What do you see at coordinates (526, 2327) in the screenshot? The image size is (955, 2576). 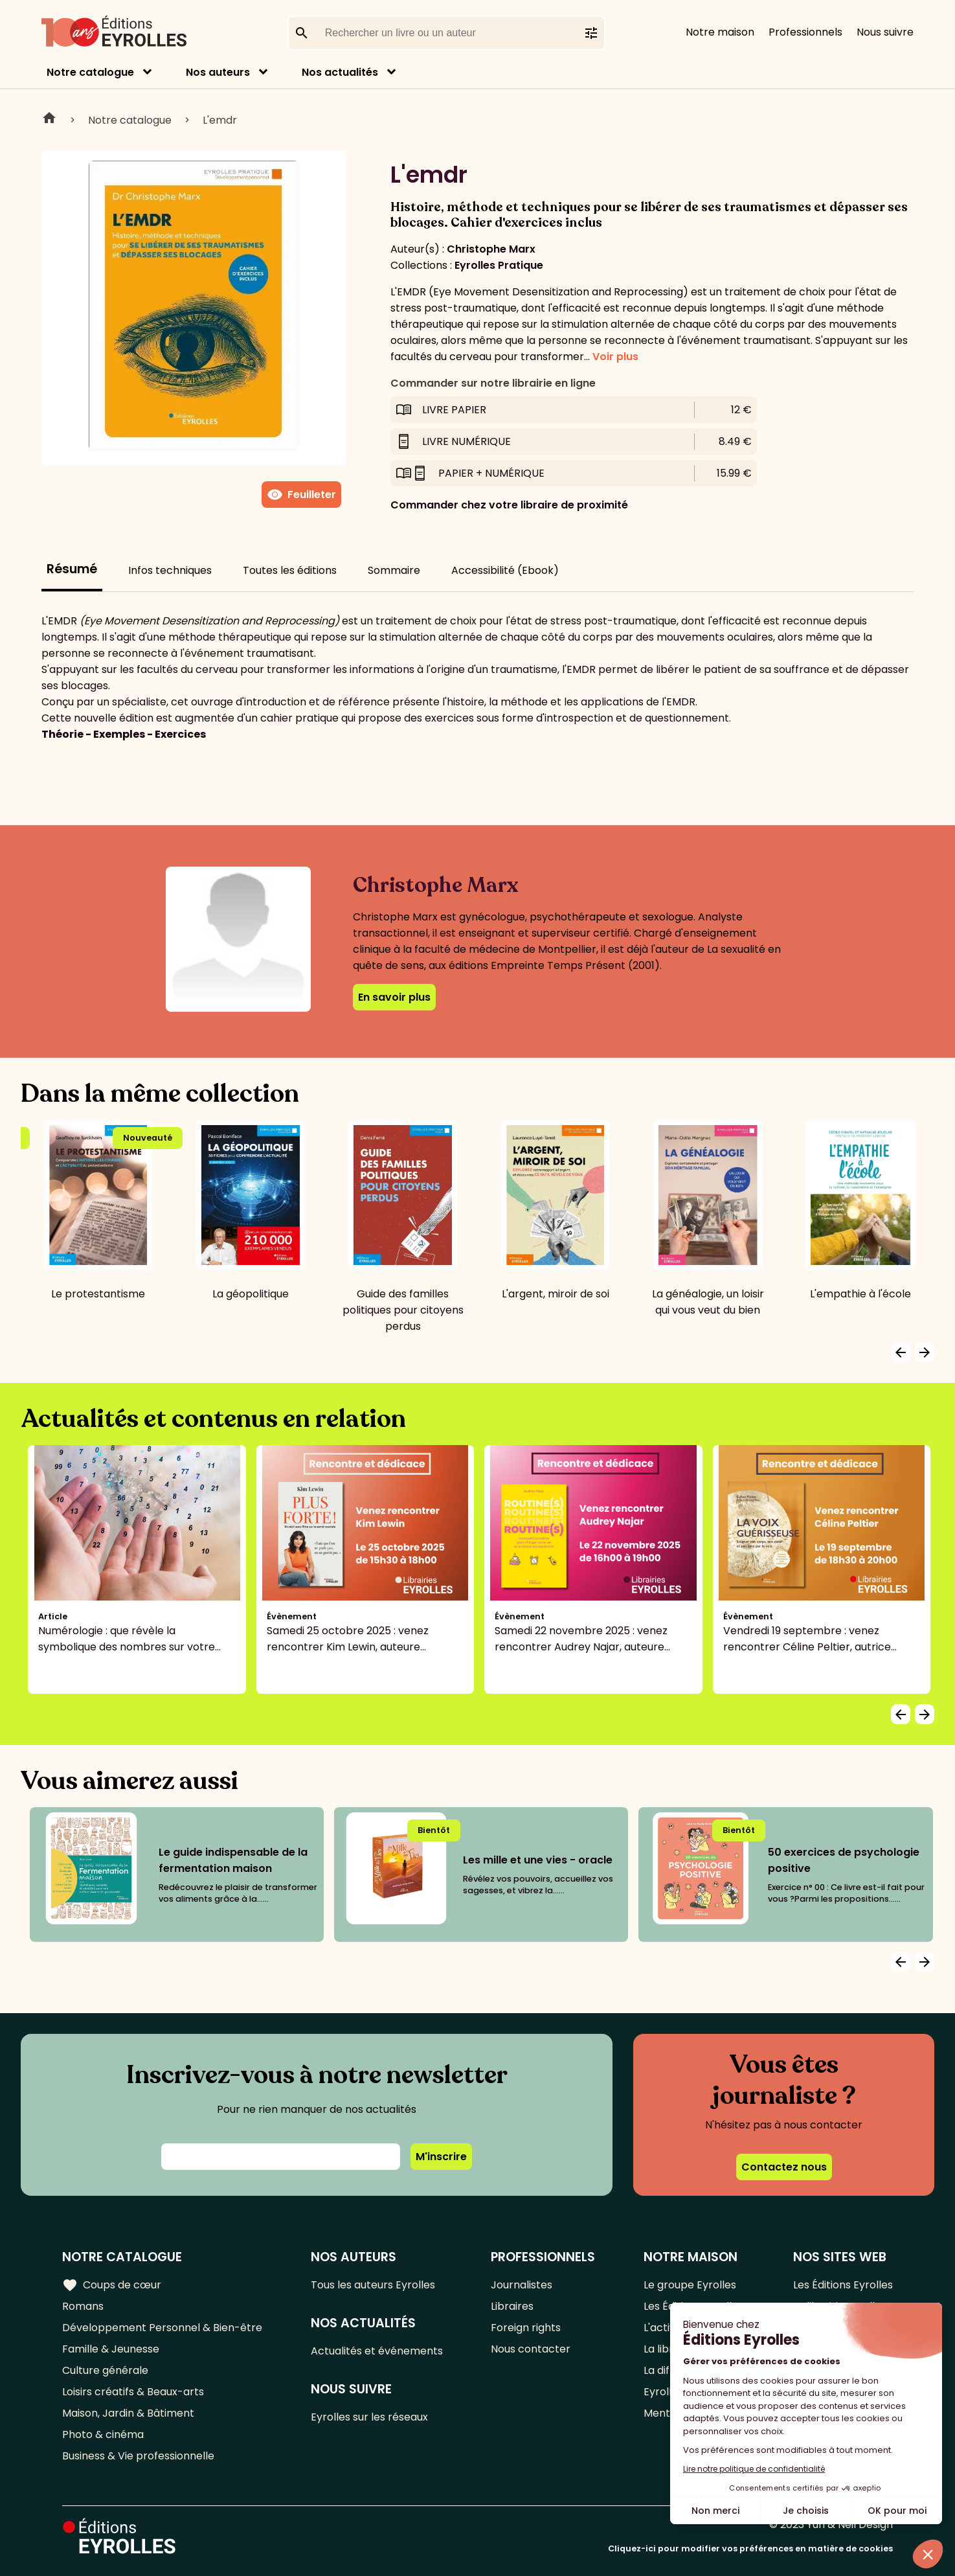 I see `Foreign rights` at bounding box center [526, 2327].